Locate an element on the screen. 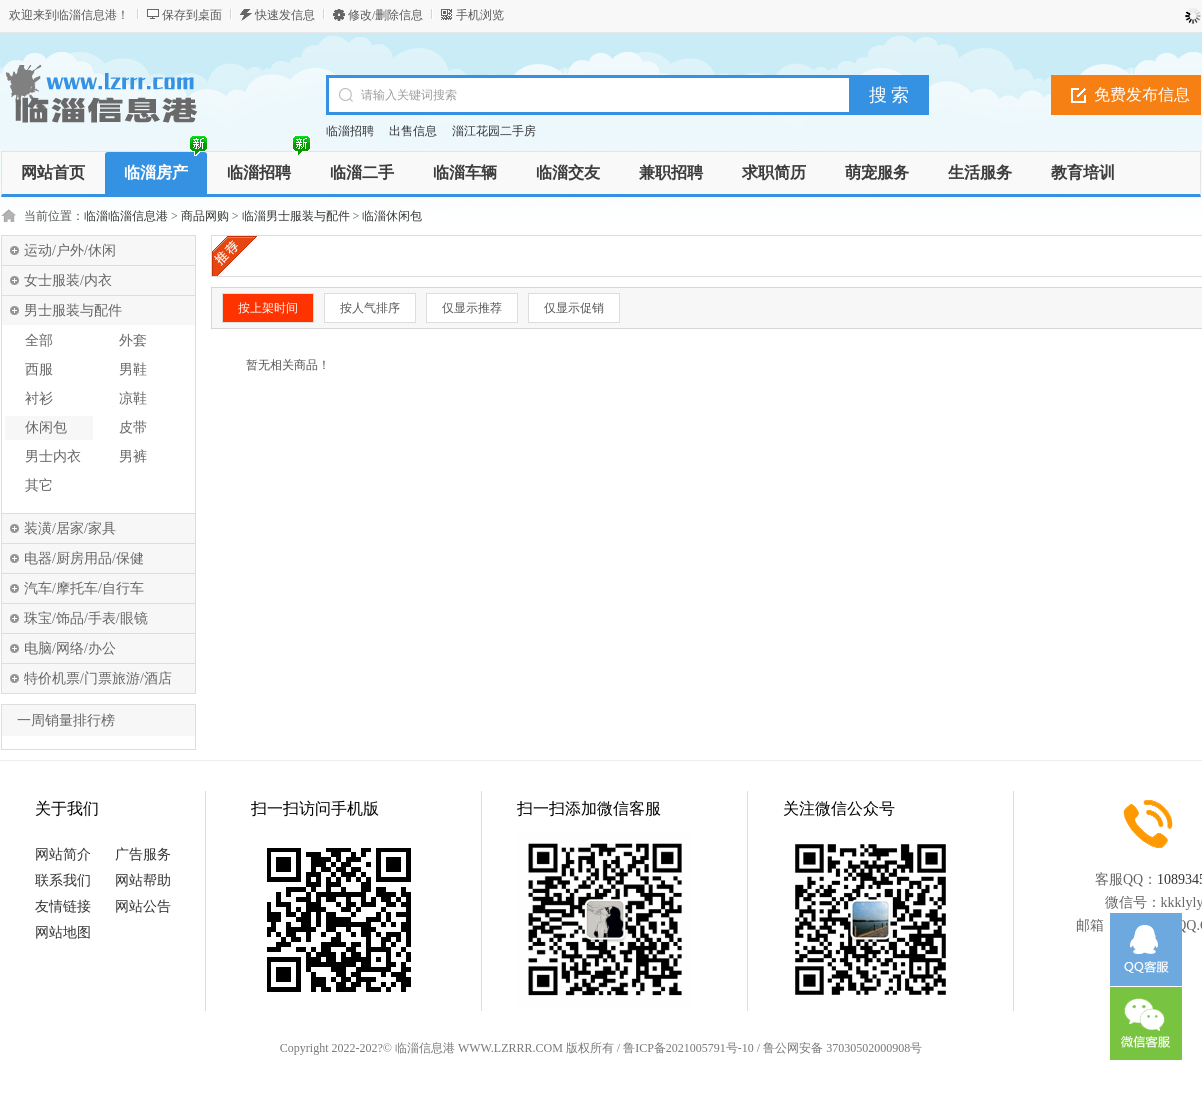  快速发信息 is located at coordinates (285, 15).